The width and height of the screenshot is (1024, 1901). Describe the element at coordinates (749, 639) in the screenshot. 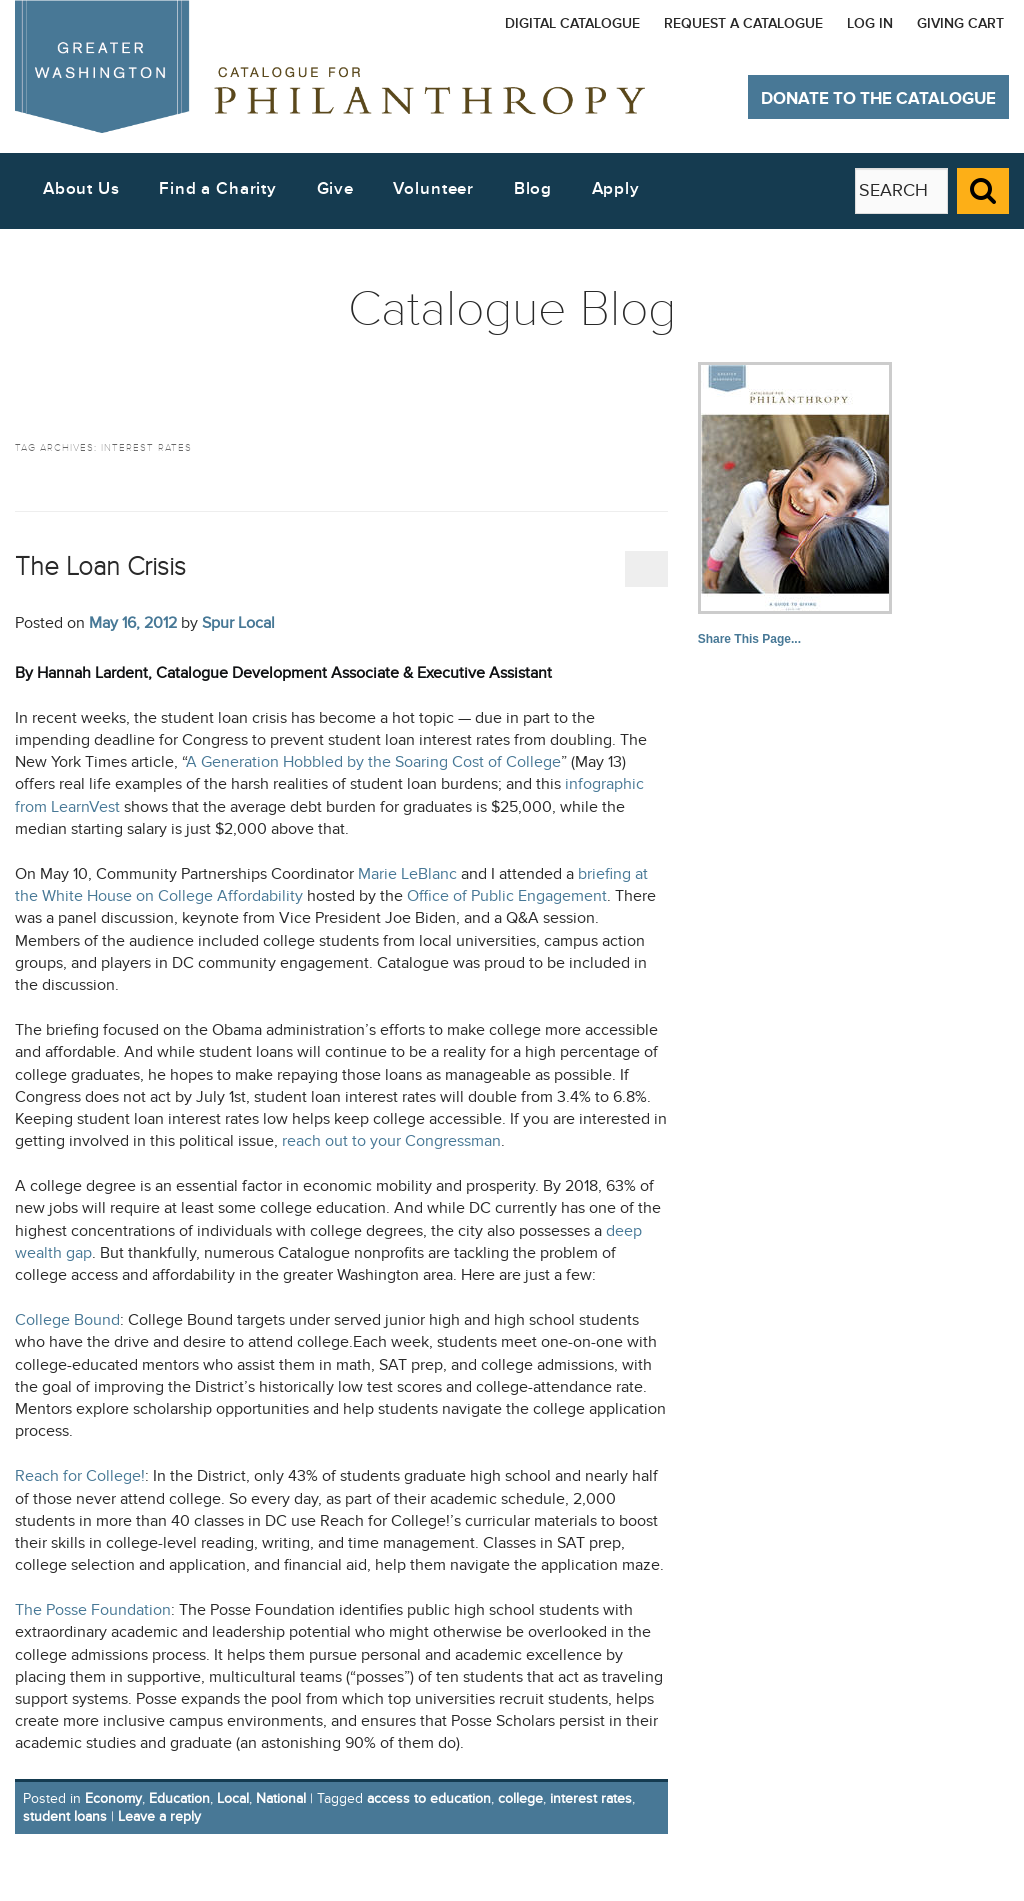

I see `Share This Page...` at that location.